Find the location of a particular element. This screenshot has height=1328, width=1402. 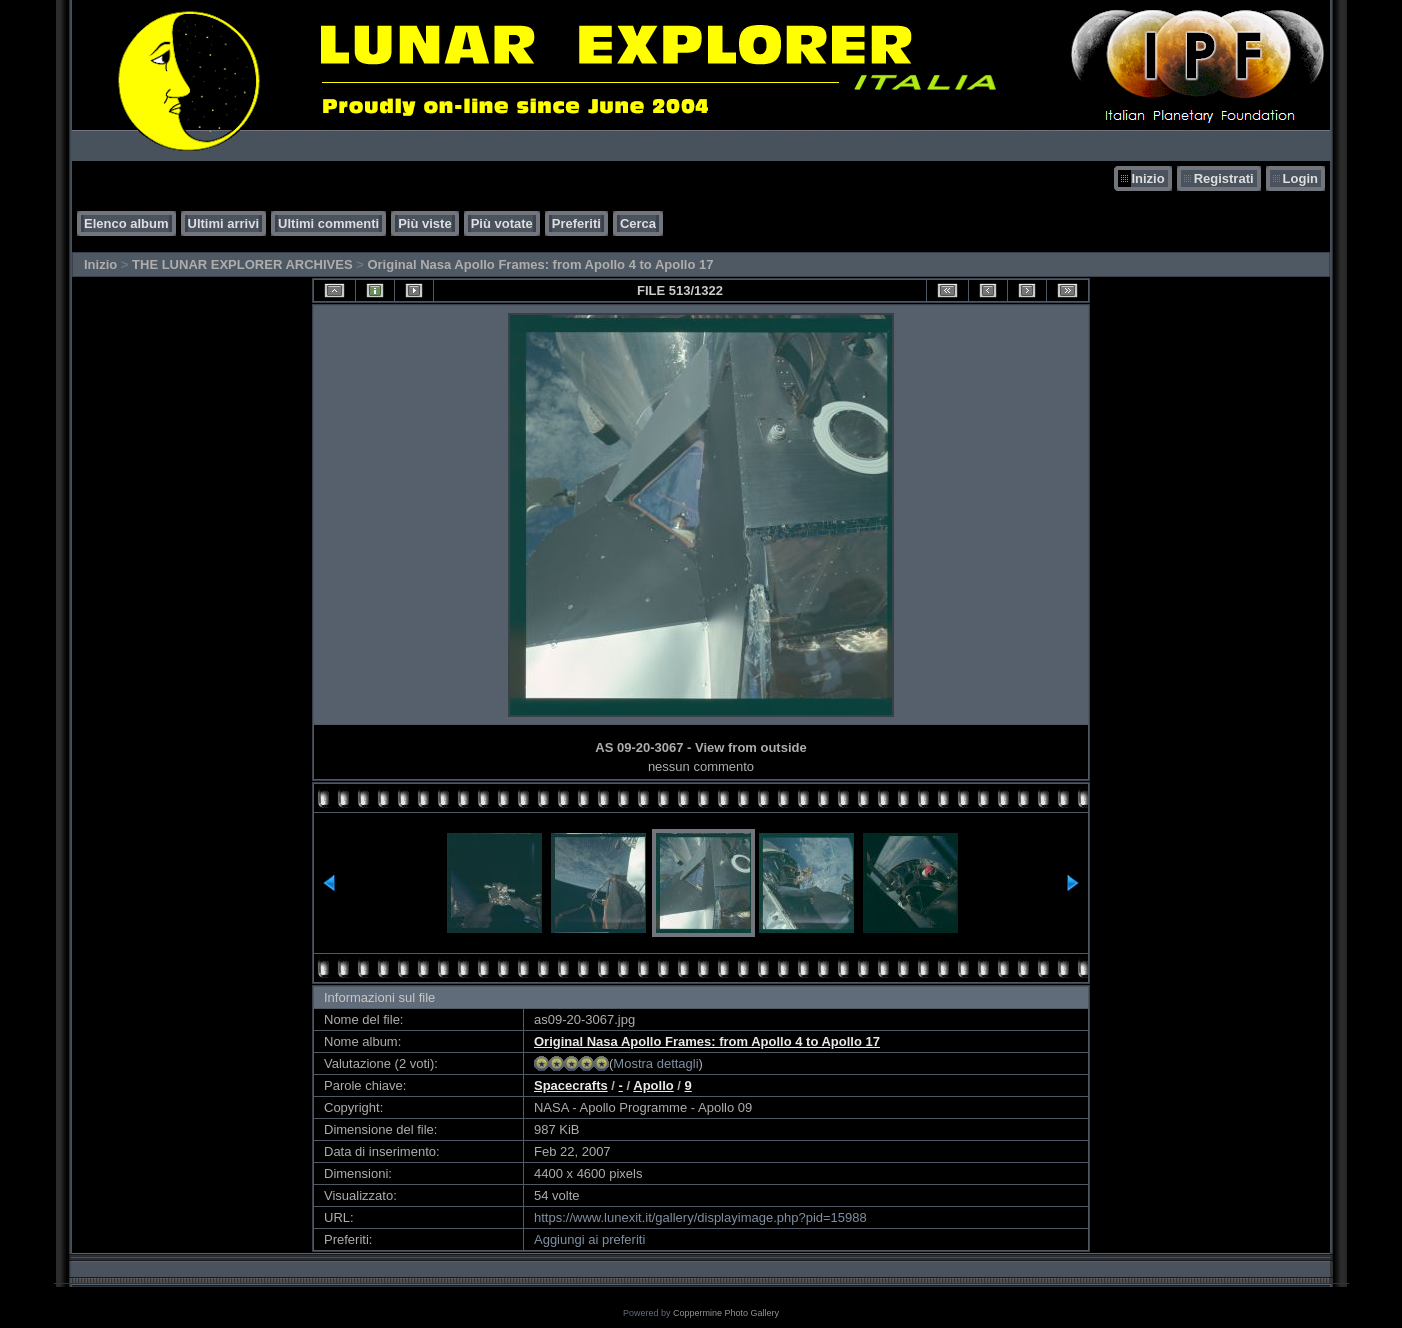

Registrati is located at coordinates (1224, 178).